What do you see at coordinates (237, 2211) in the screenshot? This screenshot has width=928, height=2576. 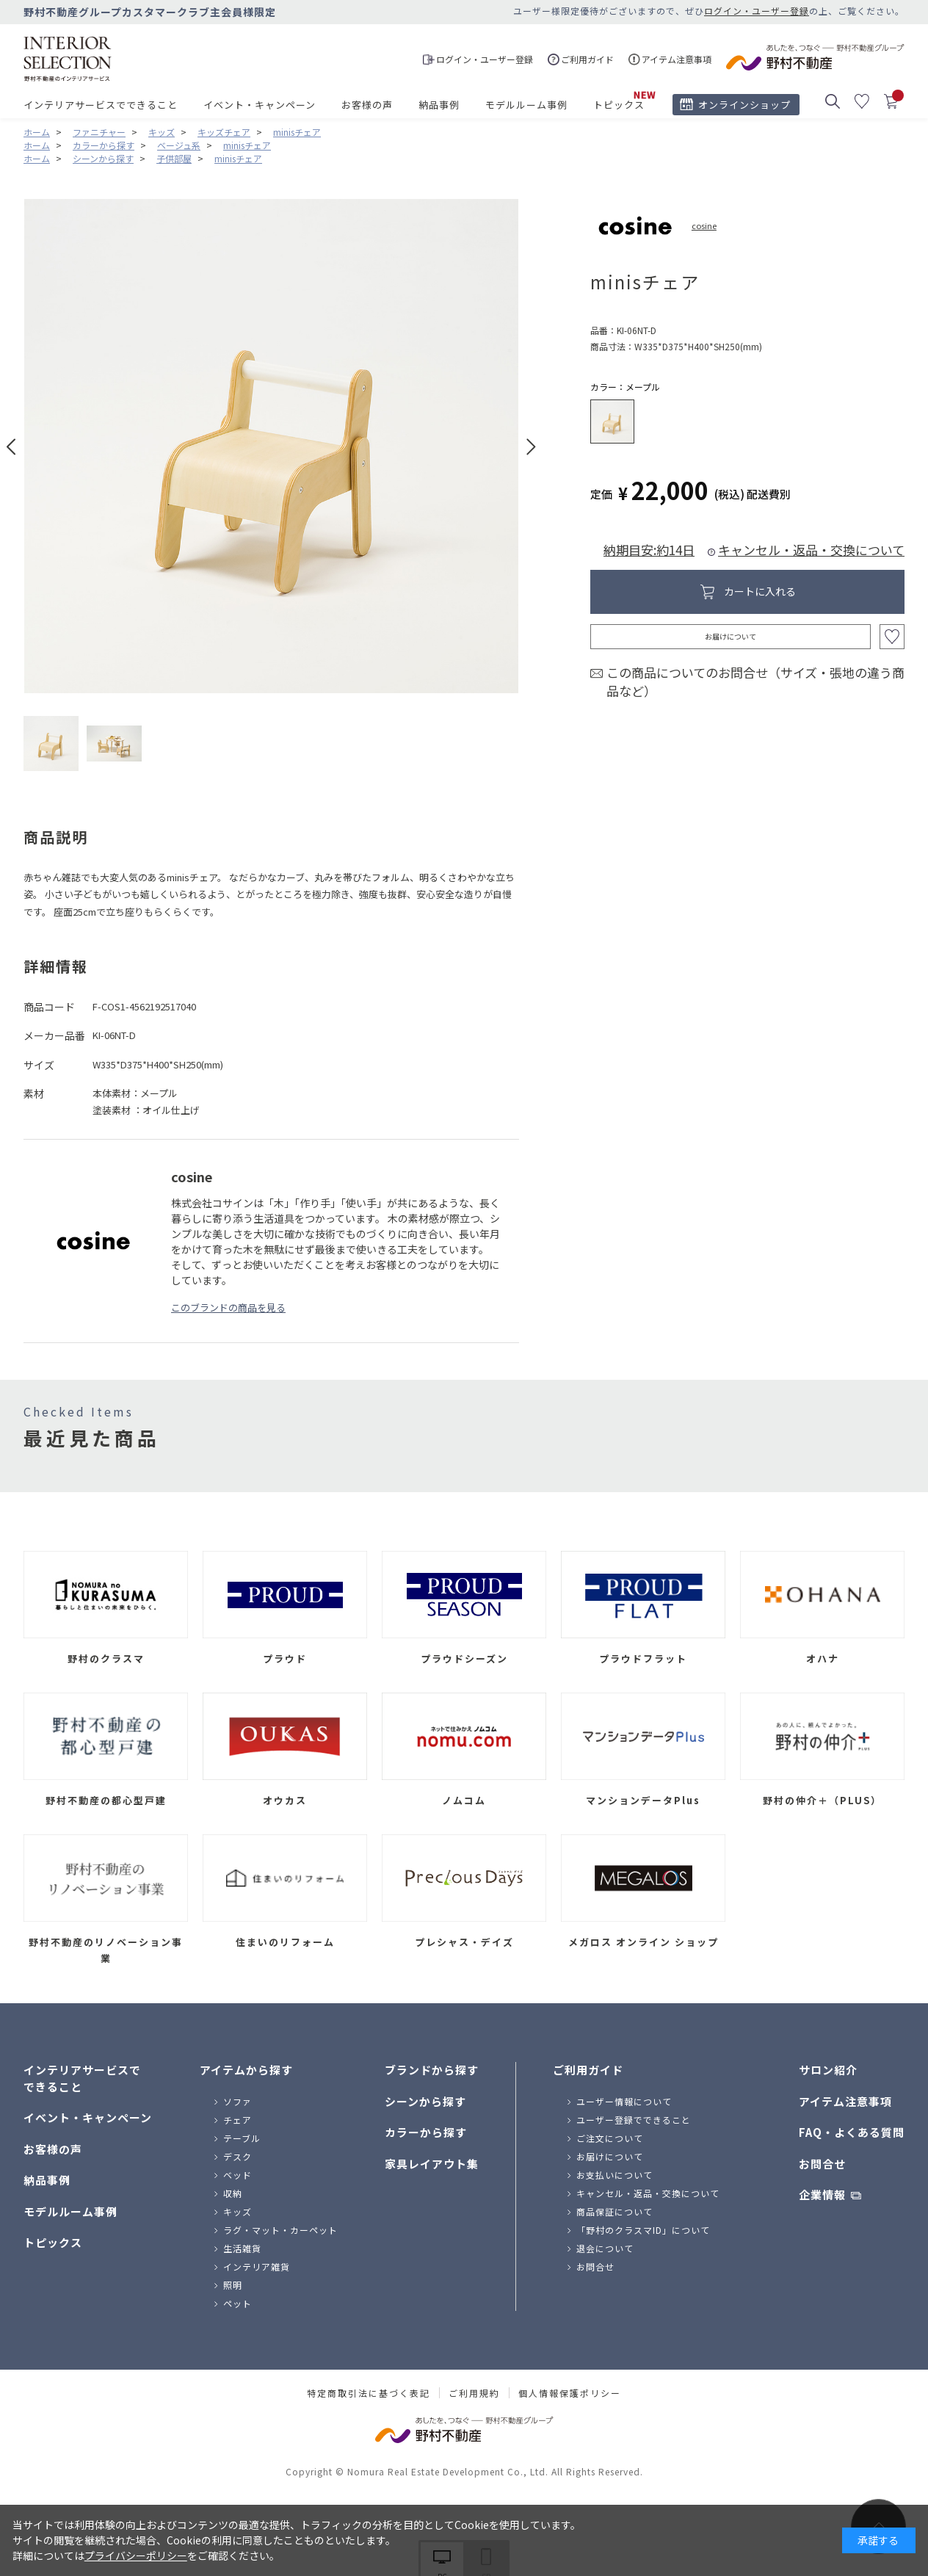 I see `キッズ` at bounding box center [237, 2211].